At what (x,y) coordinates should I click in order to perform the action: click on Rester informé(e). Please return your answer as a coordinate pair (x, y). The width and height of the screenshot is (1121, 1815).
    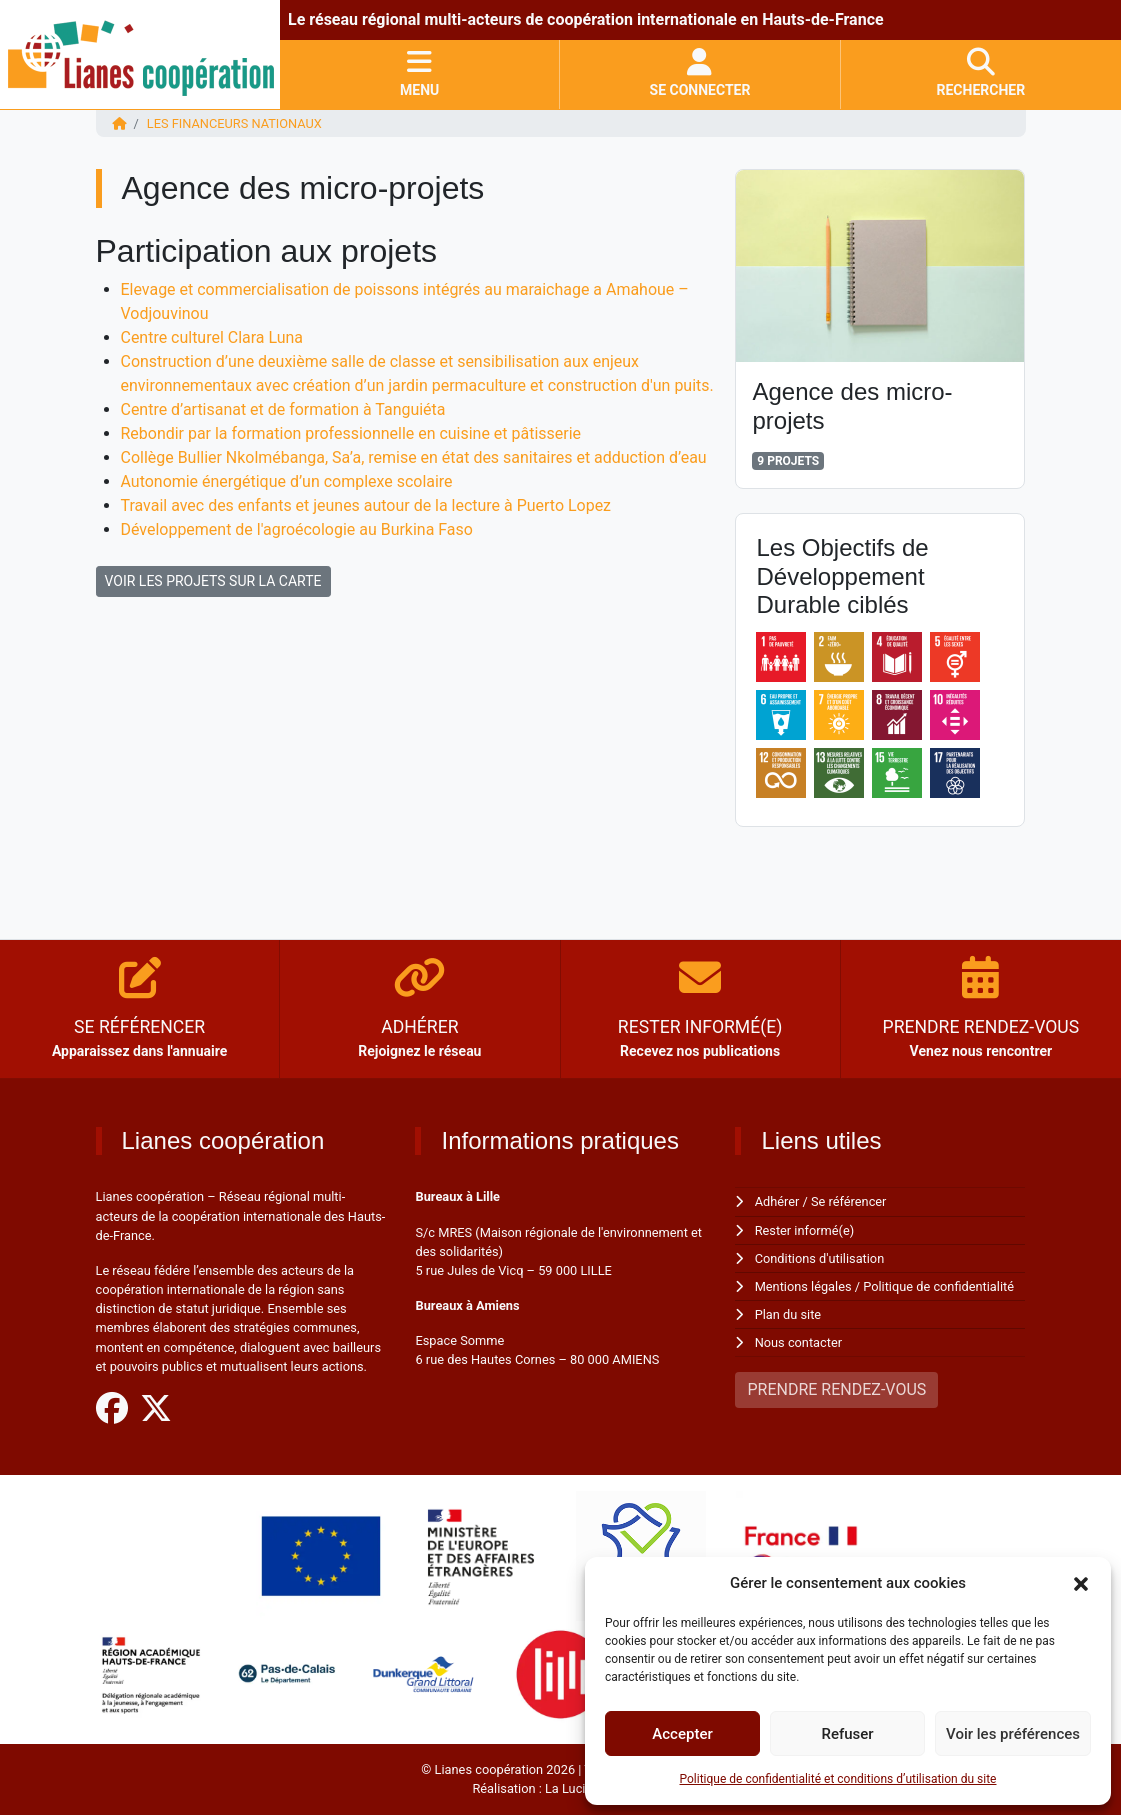
    Looking at the image, I should click on (805, 1230).